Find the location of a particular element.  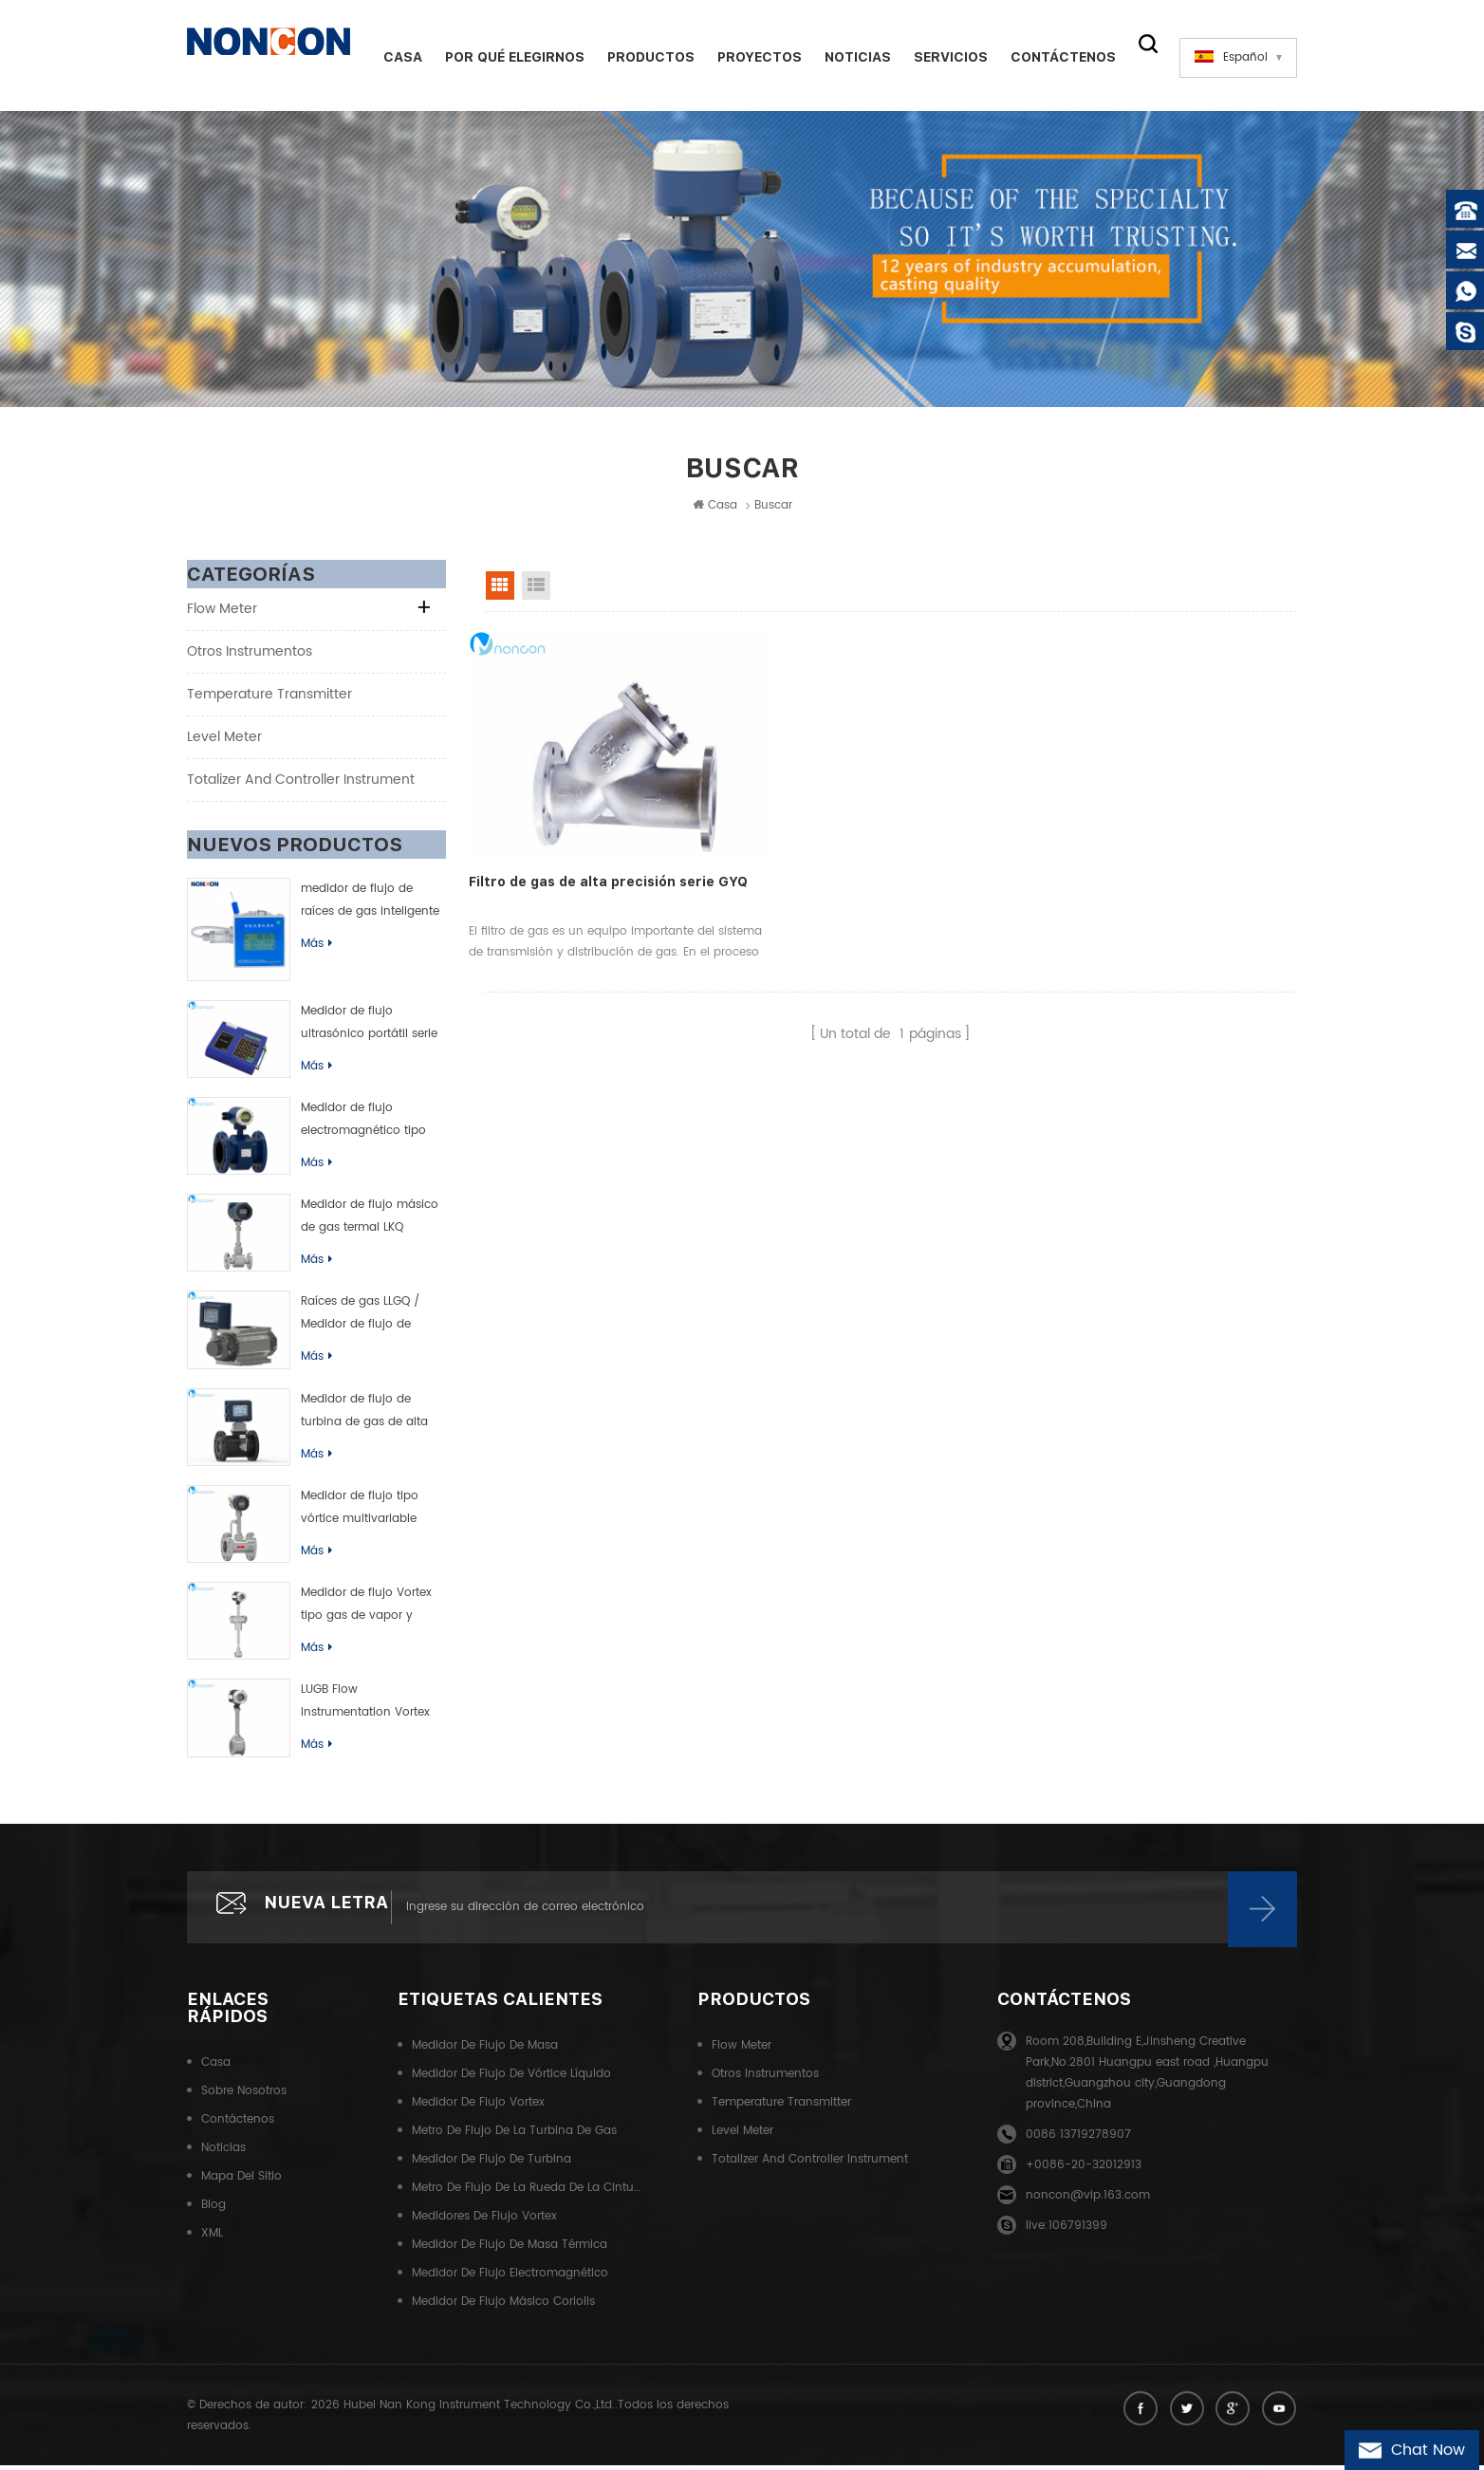

Medidor de flujo electromagnético tipo inteligente de LDB is located at coordinates (363, 1123).